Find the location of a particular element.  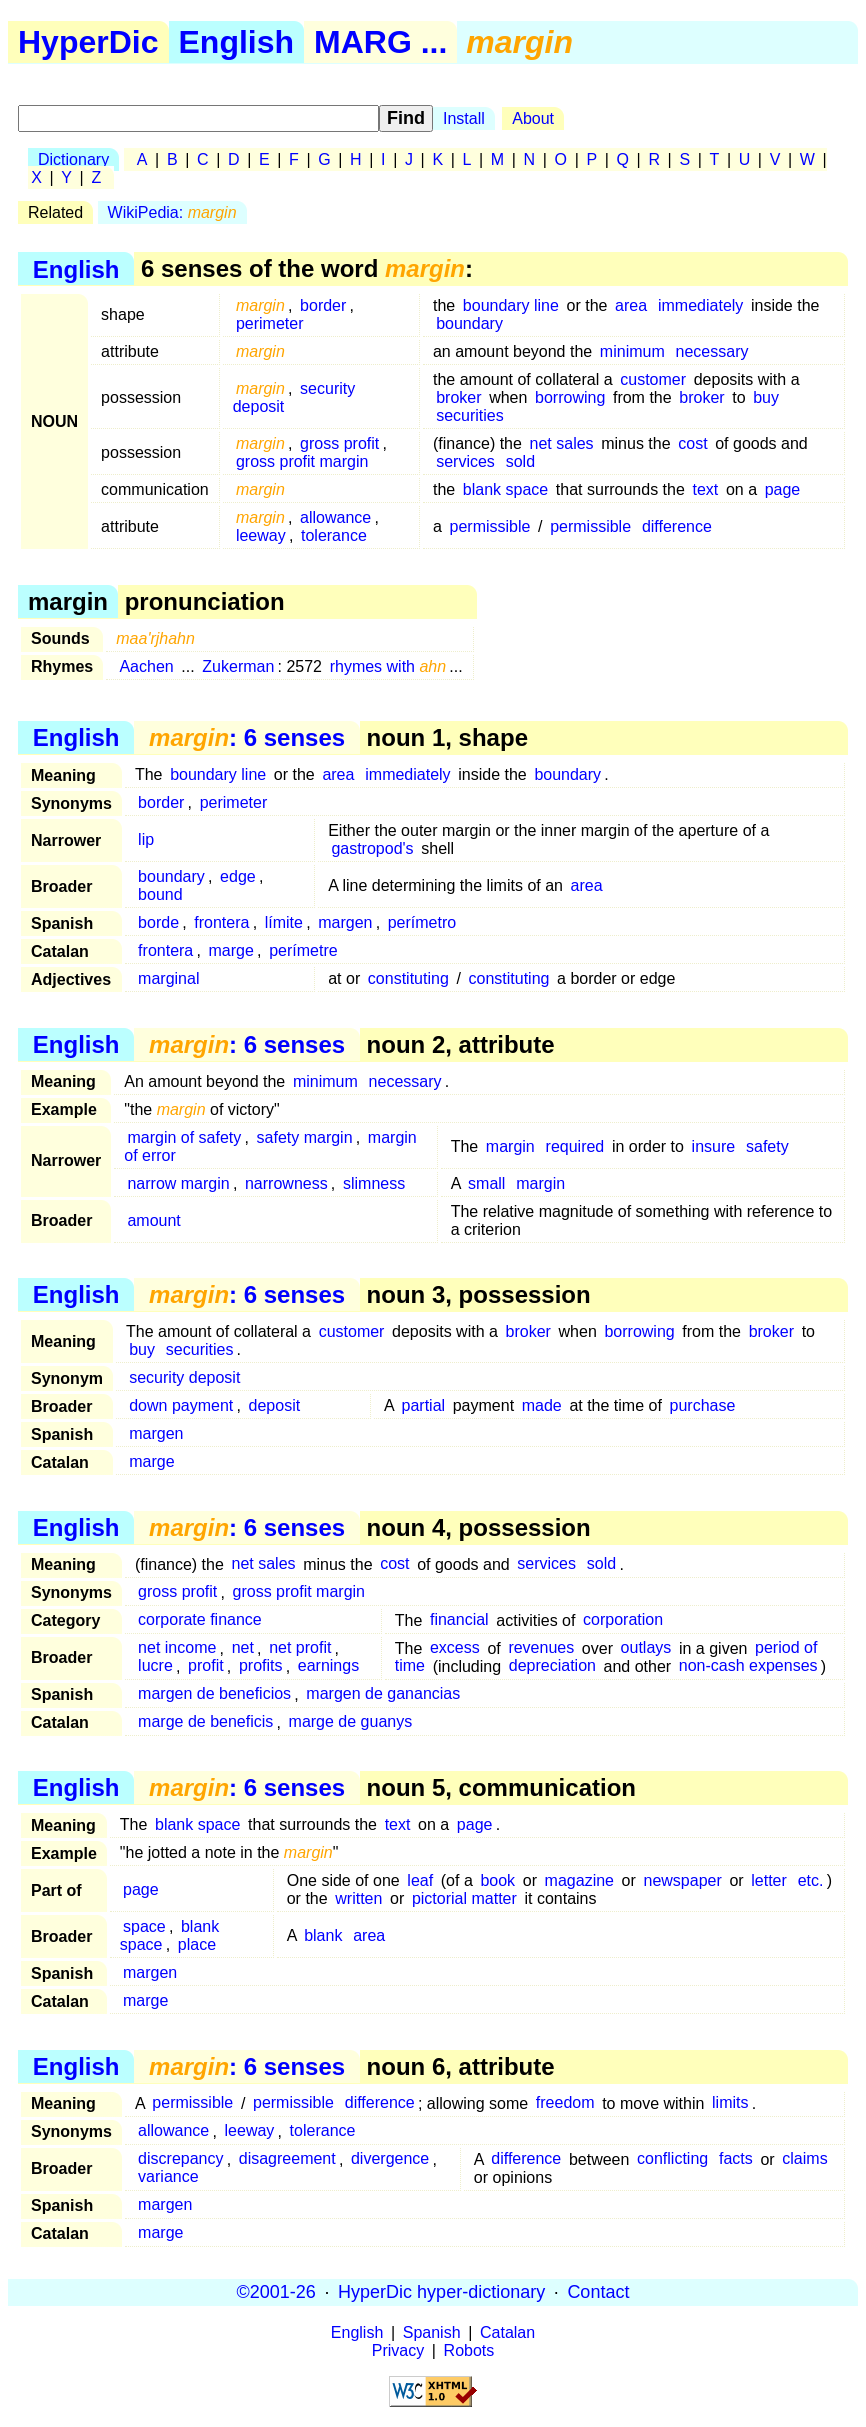

profits is located at coordinates (261, 1666).